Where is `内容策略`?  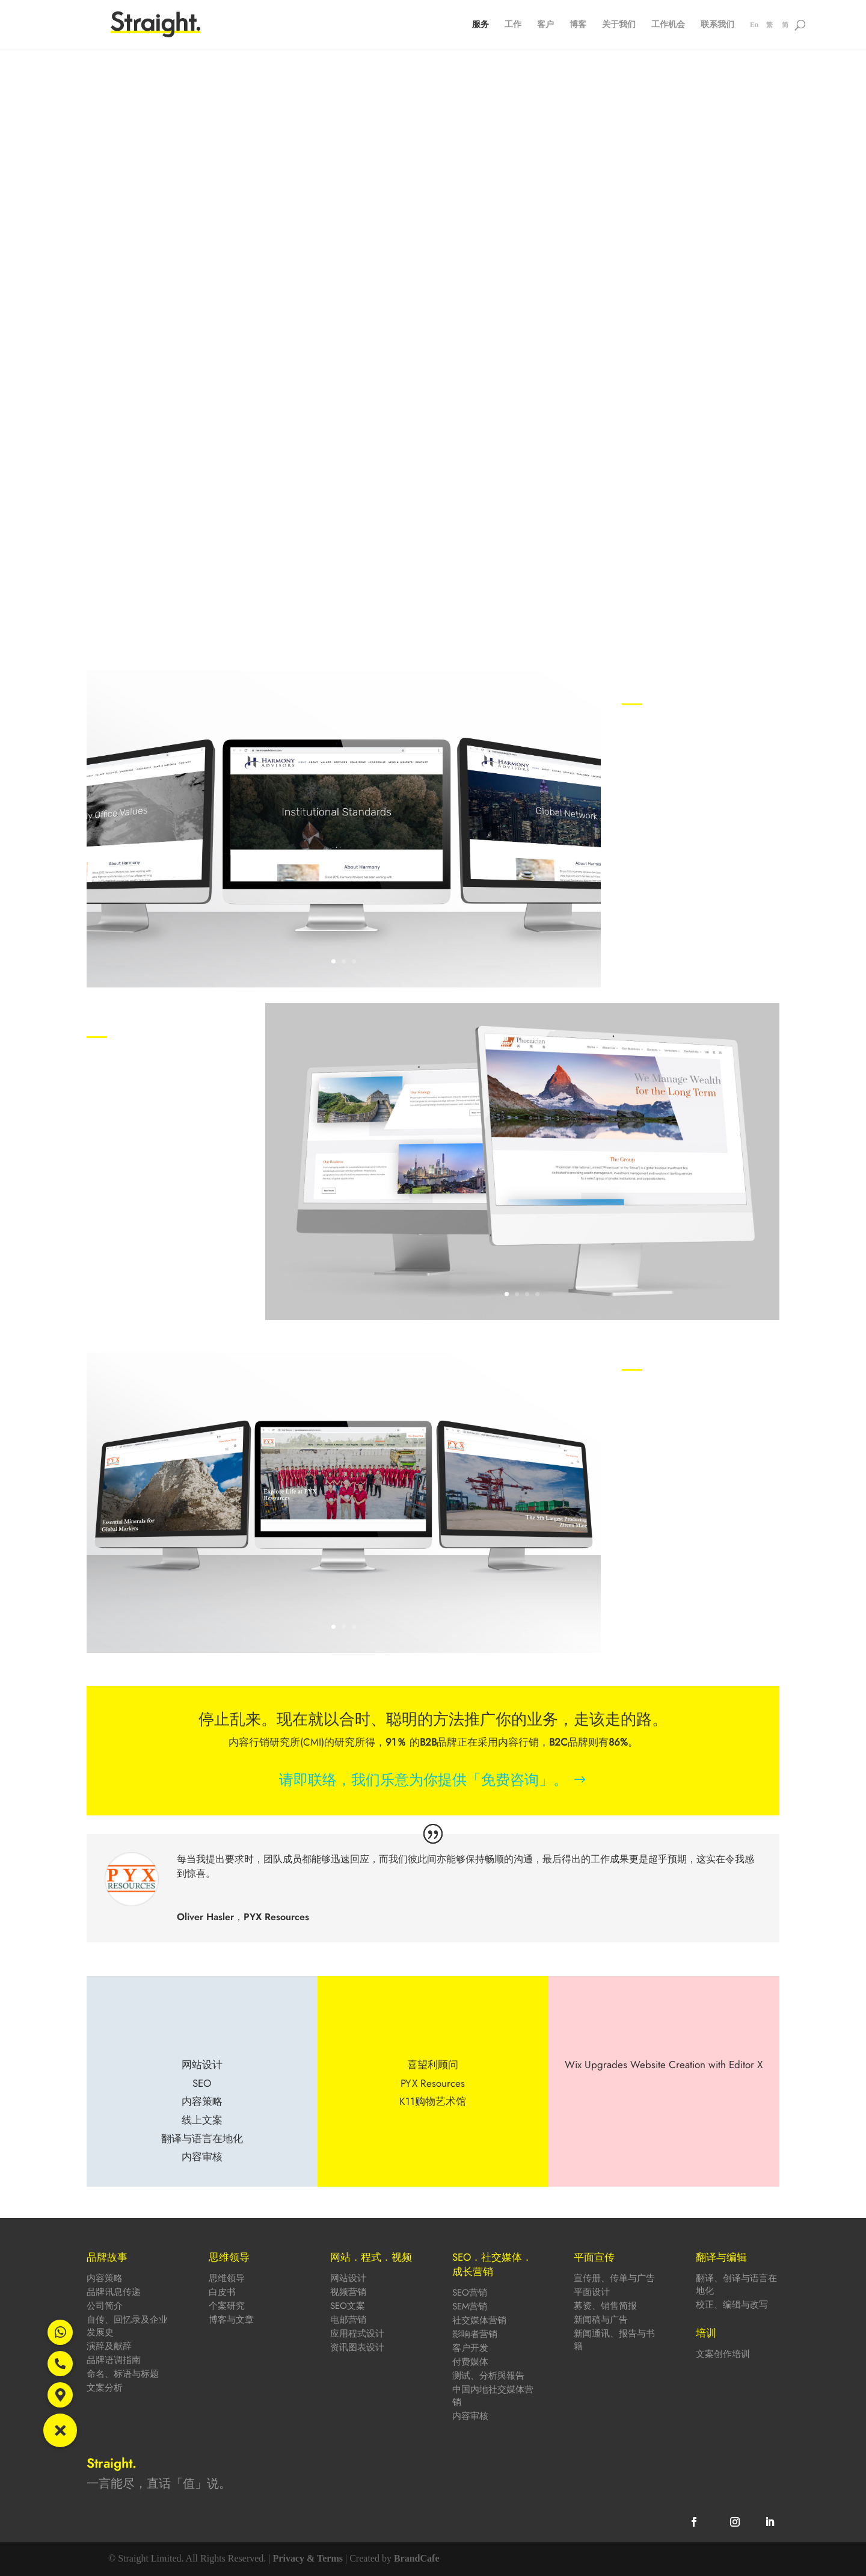 内容策略 is located at coordinates (105, 2278).